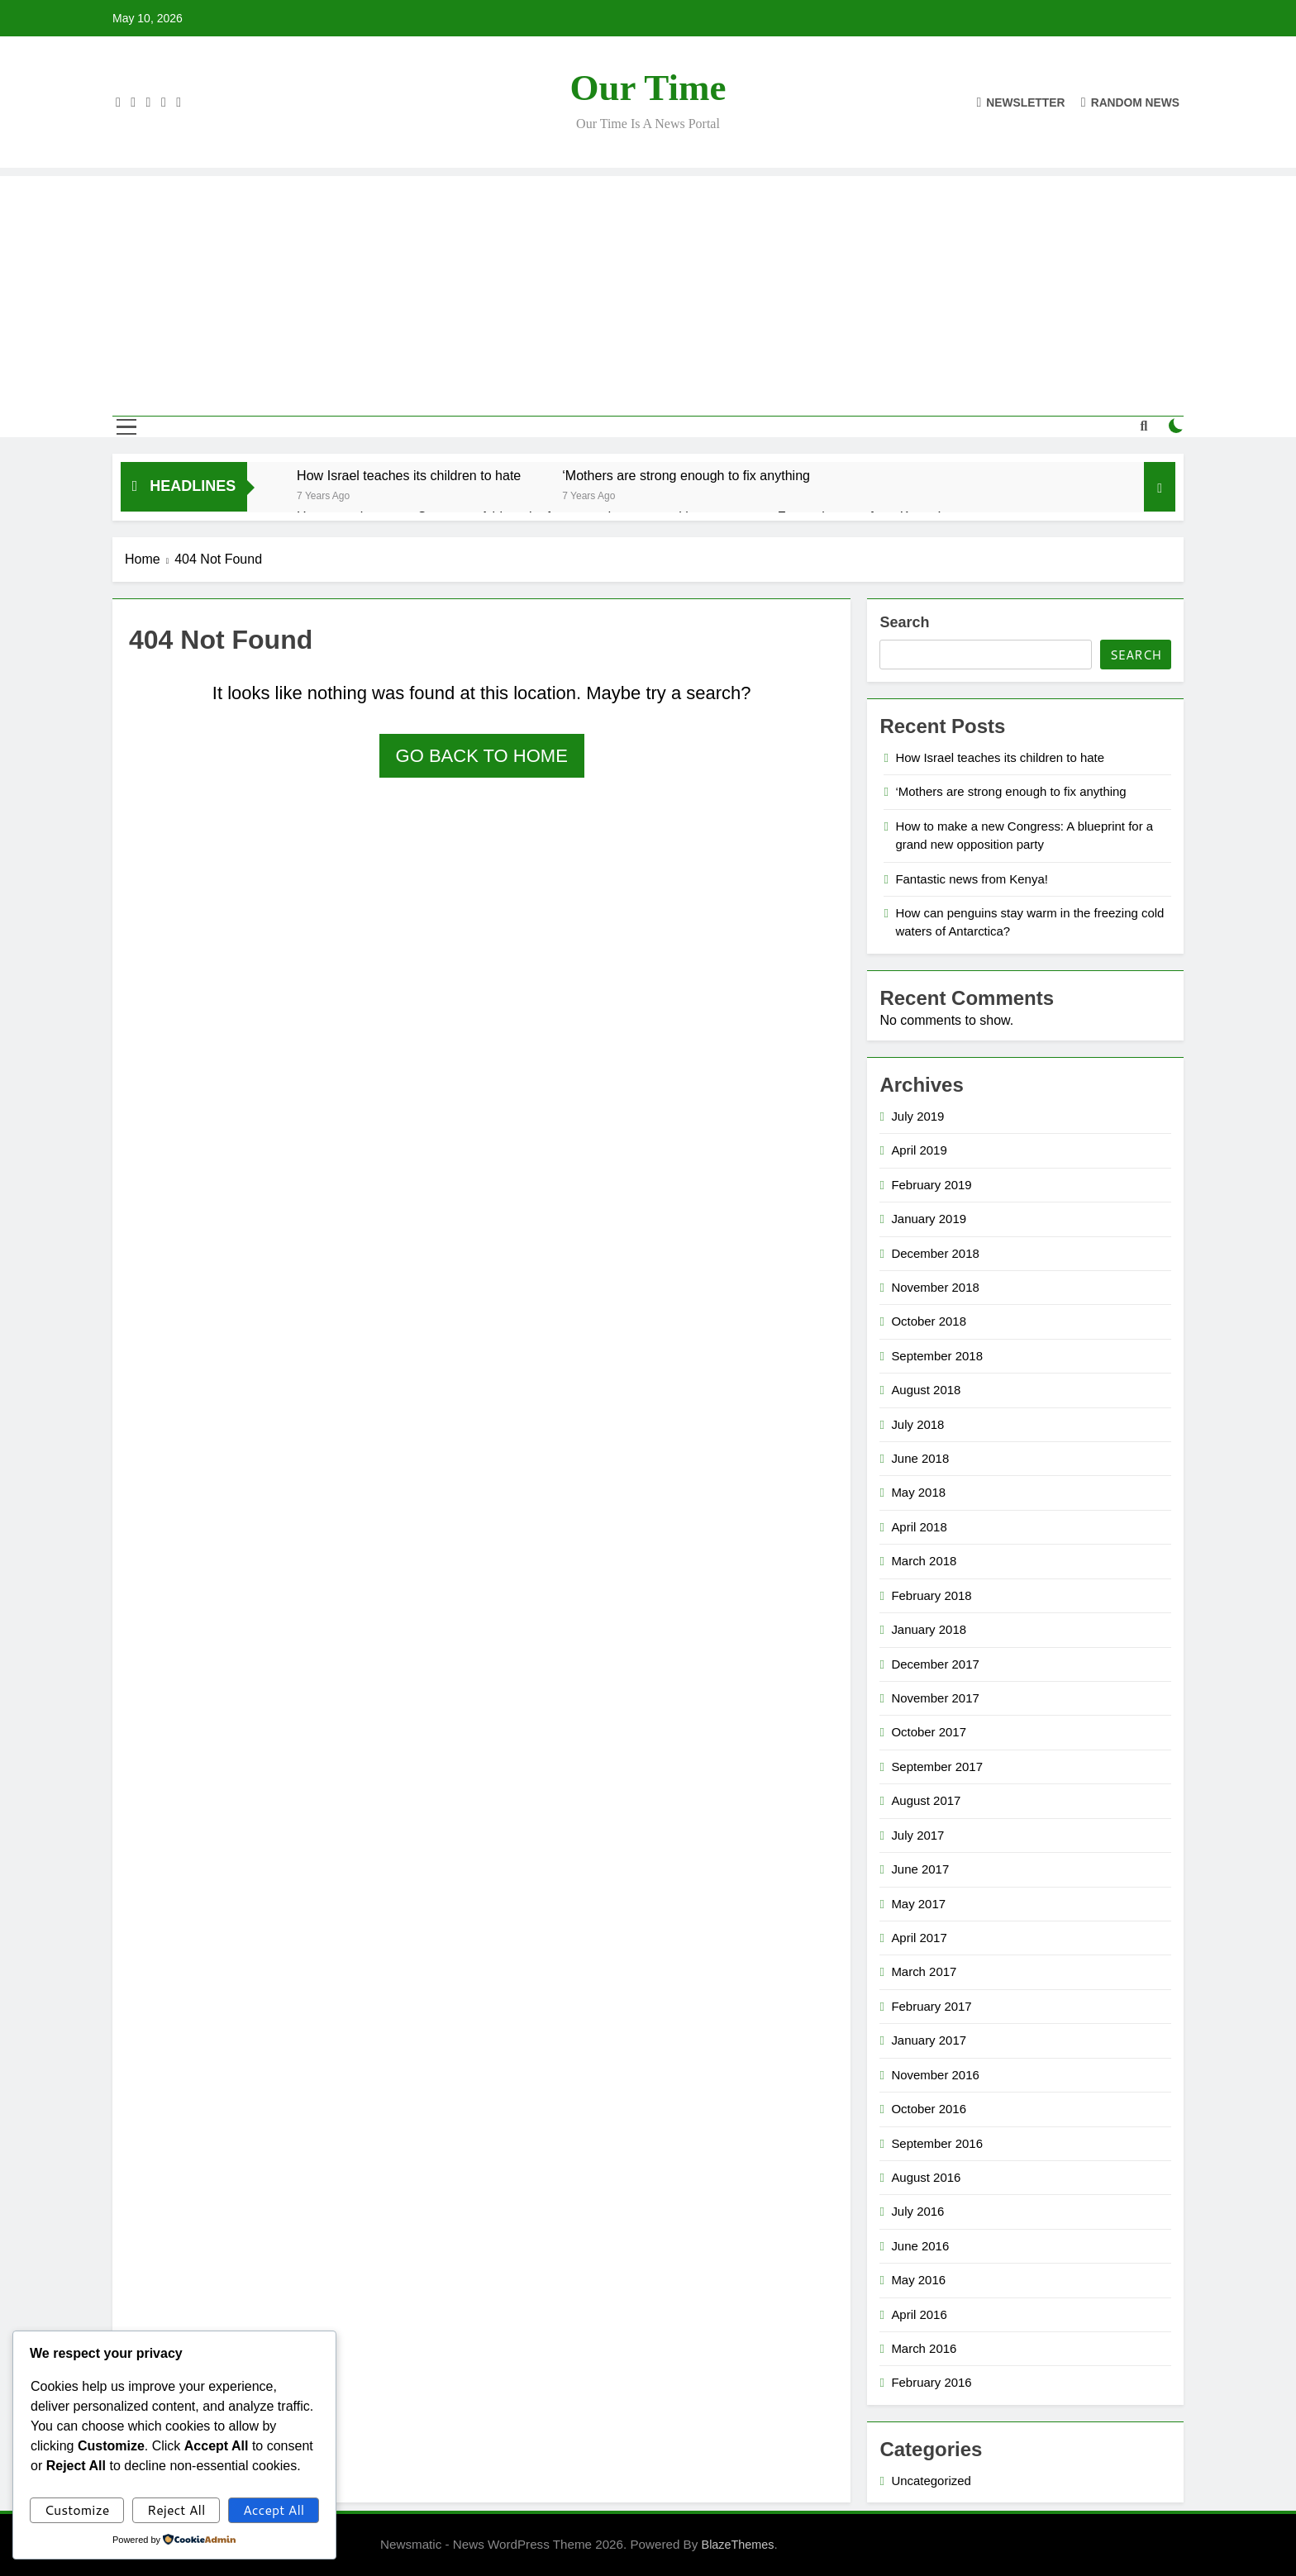  Describe the element at coordinates (482, 755) in the screenshot. I see `Go back to home` at that location.